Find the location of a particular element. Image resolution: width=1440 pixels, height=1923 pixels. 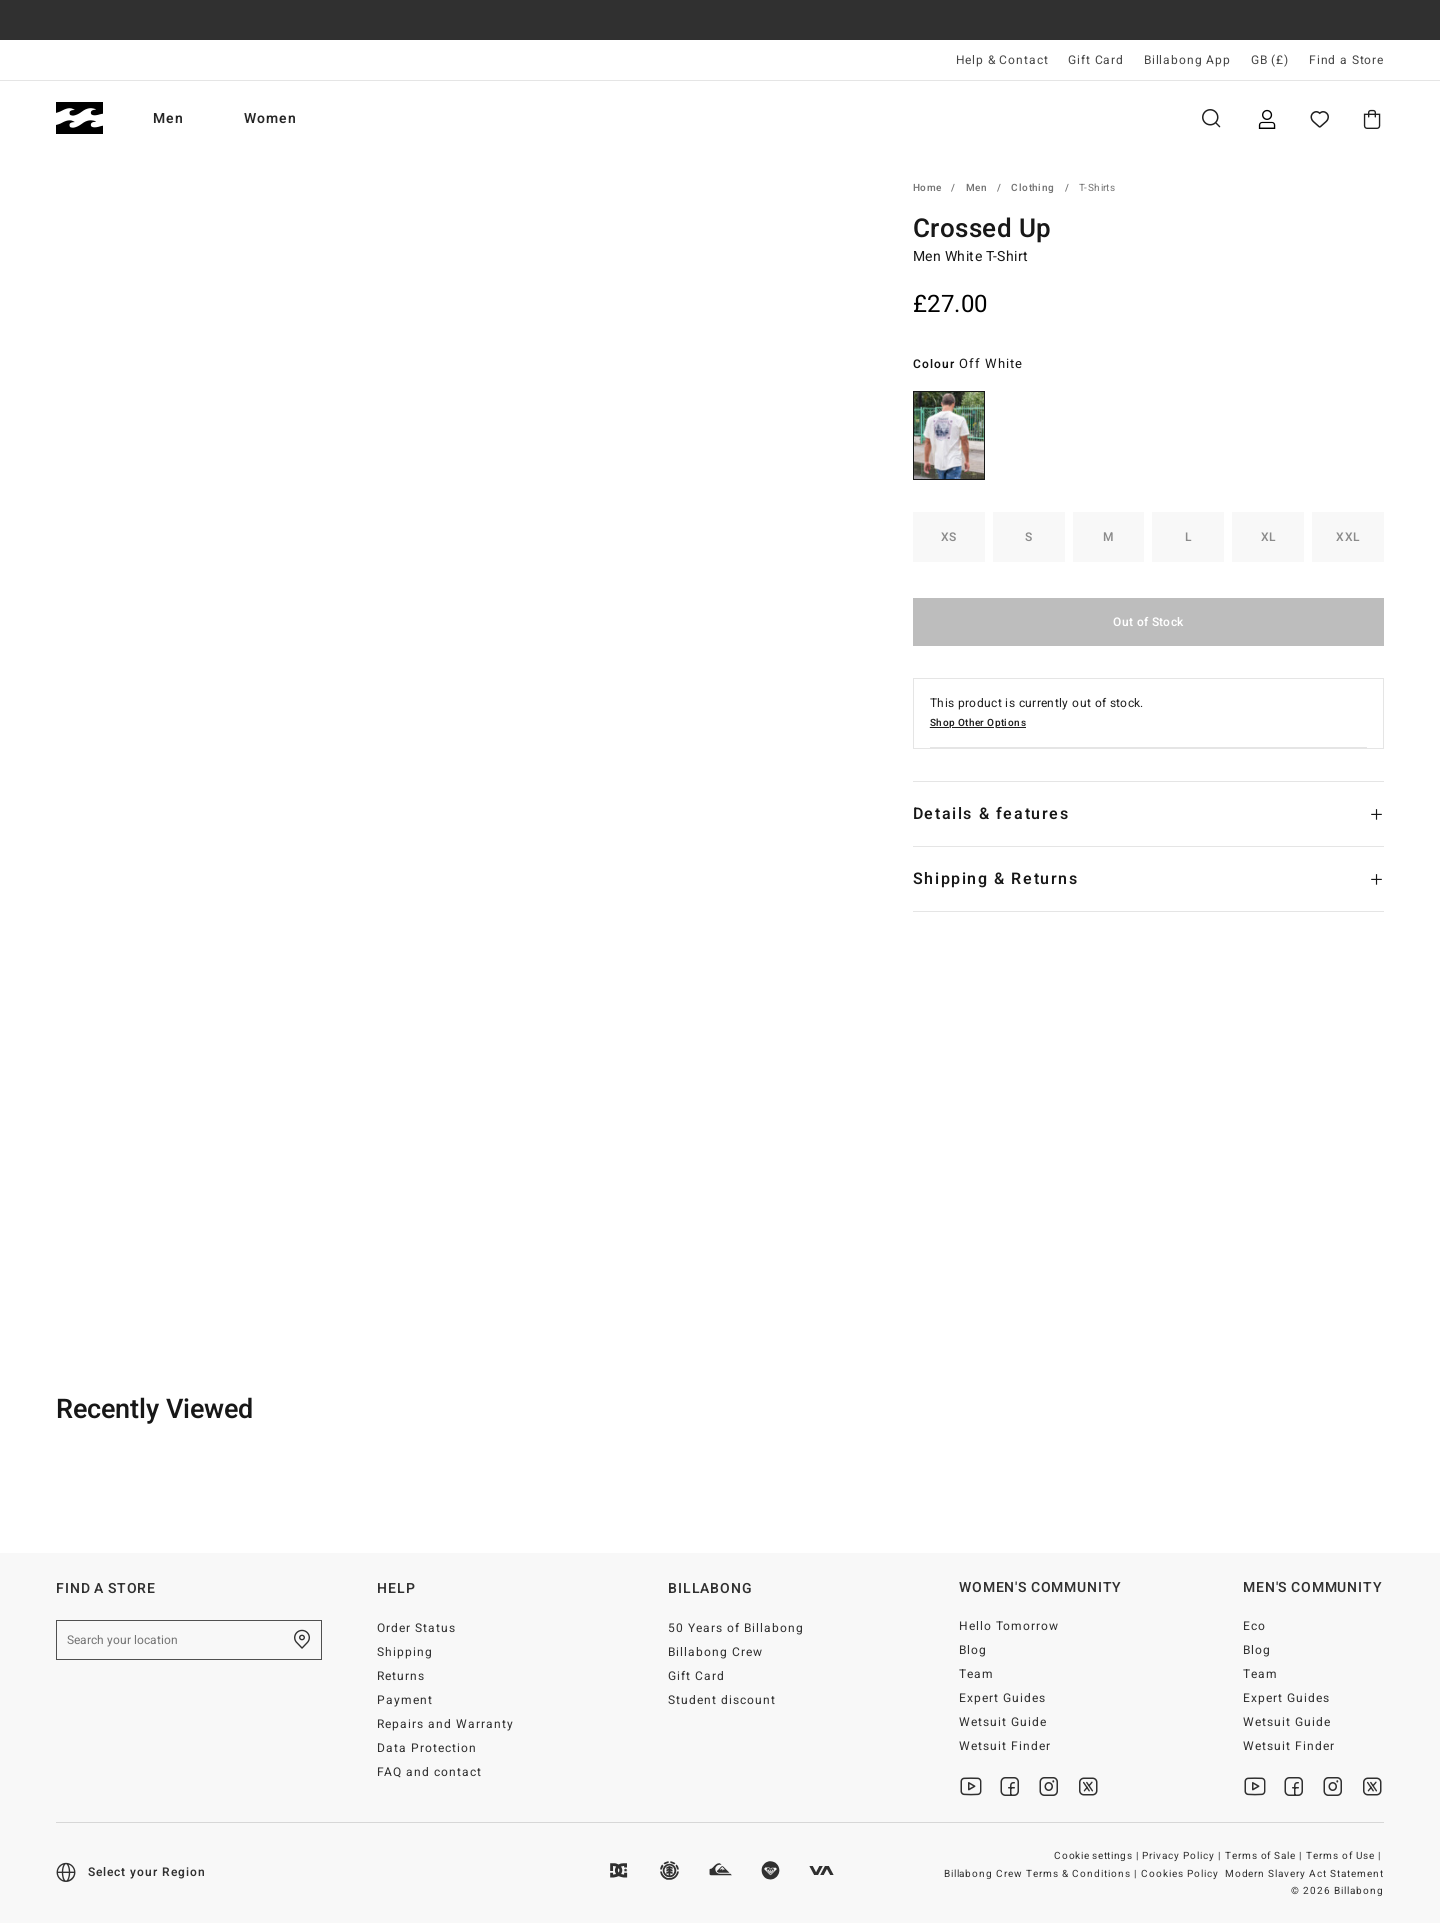

FAQ and contact is located at coordinates (429, 1772).